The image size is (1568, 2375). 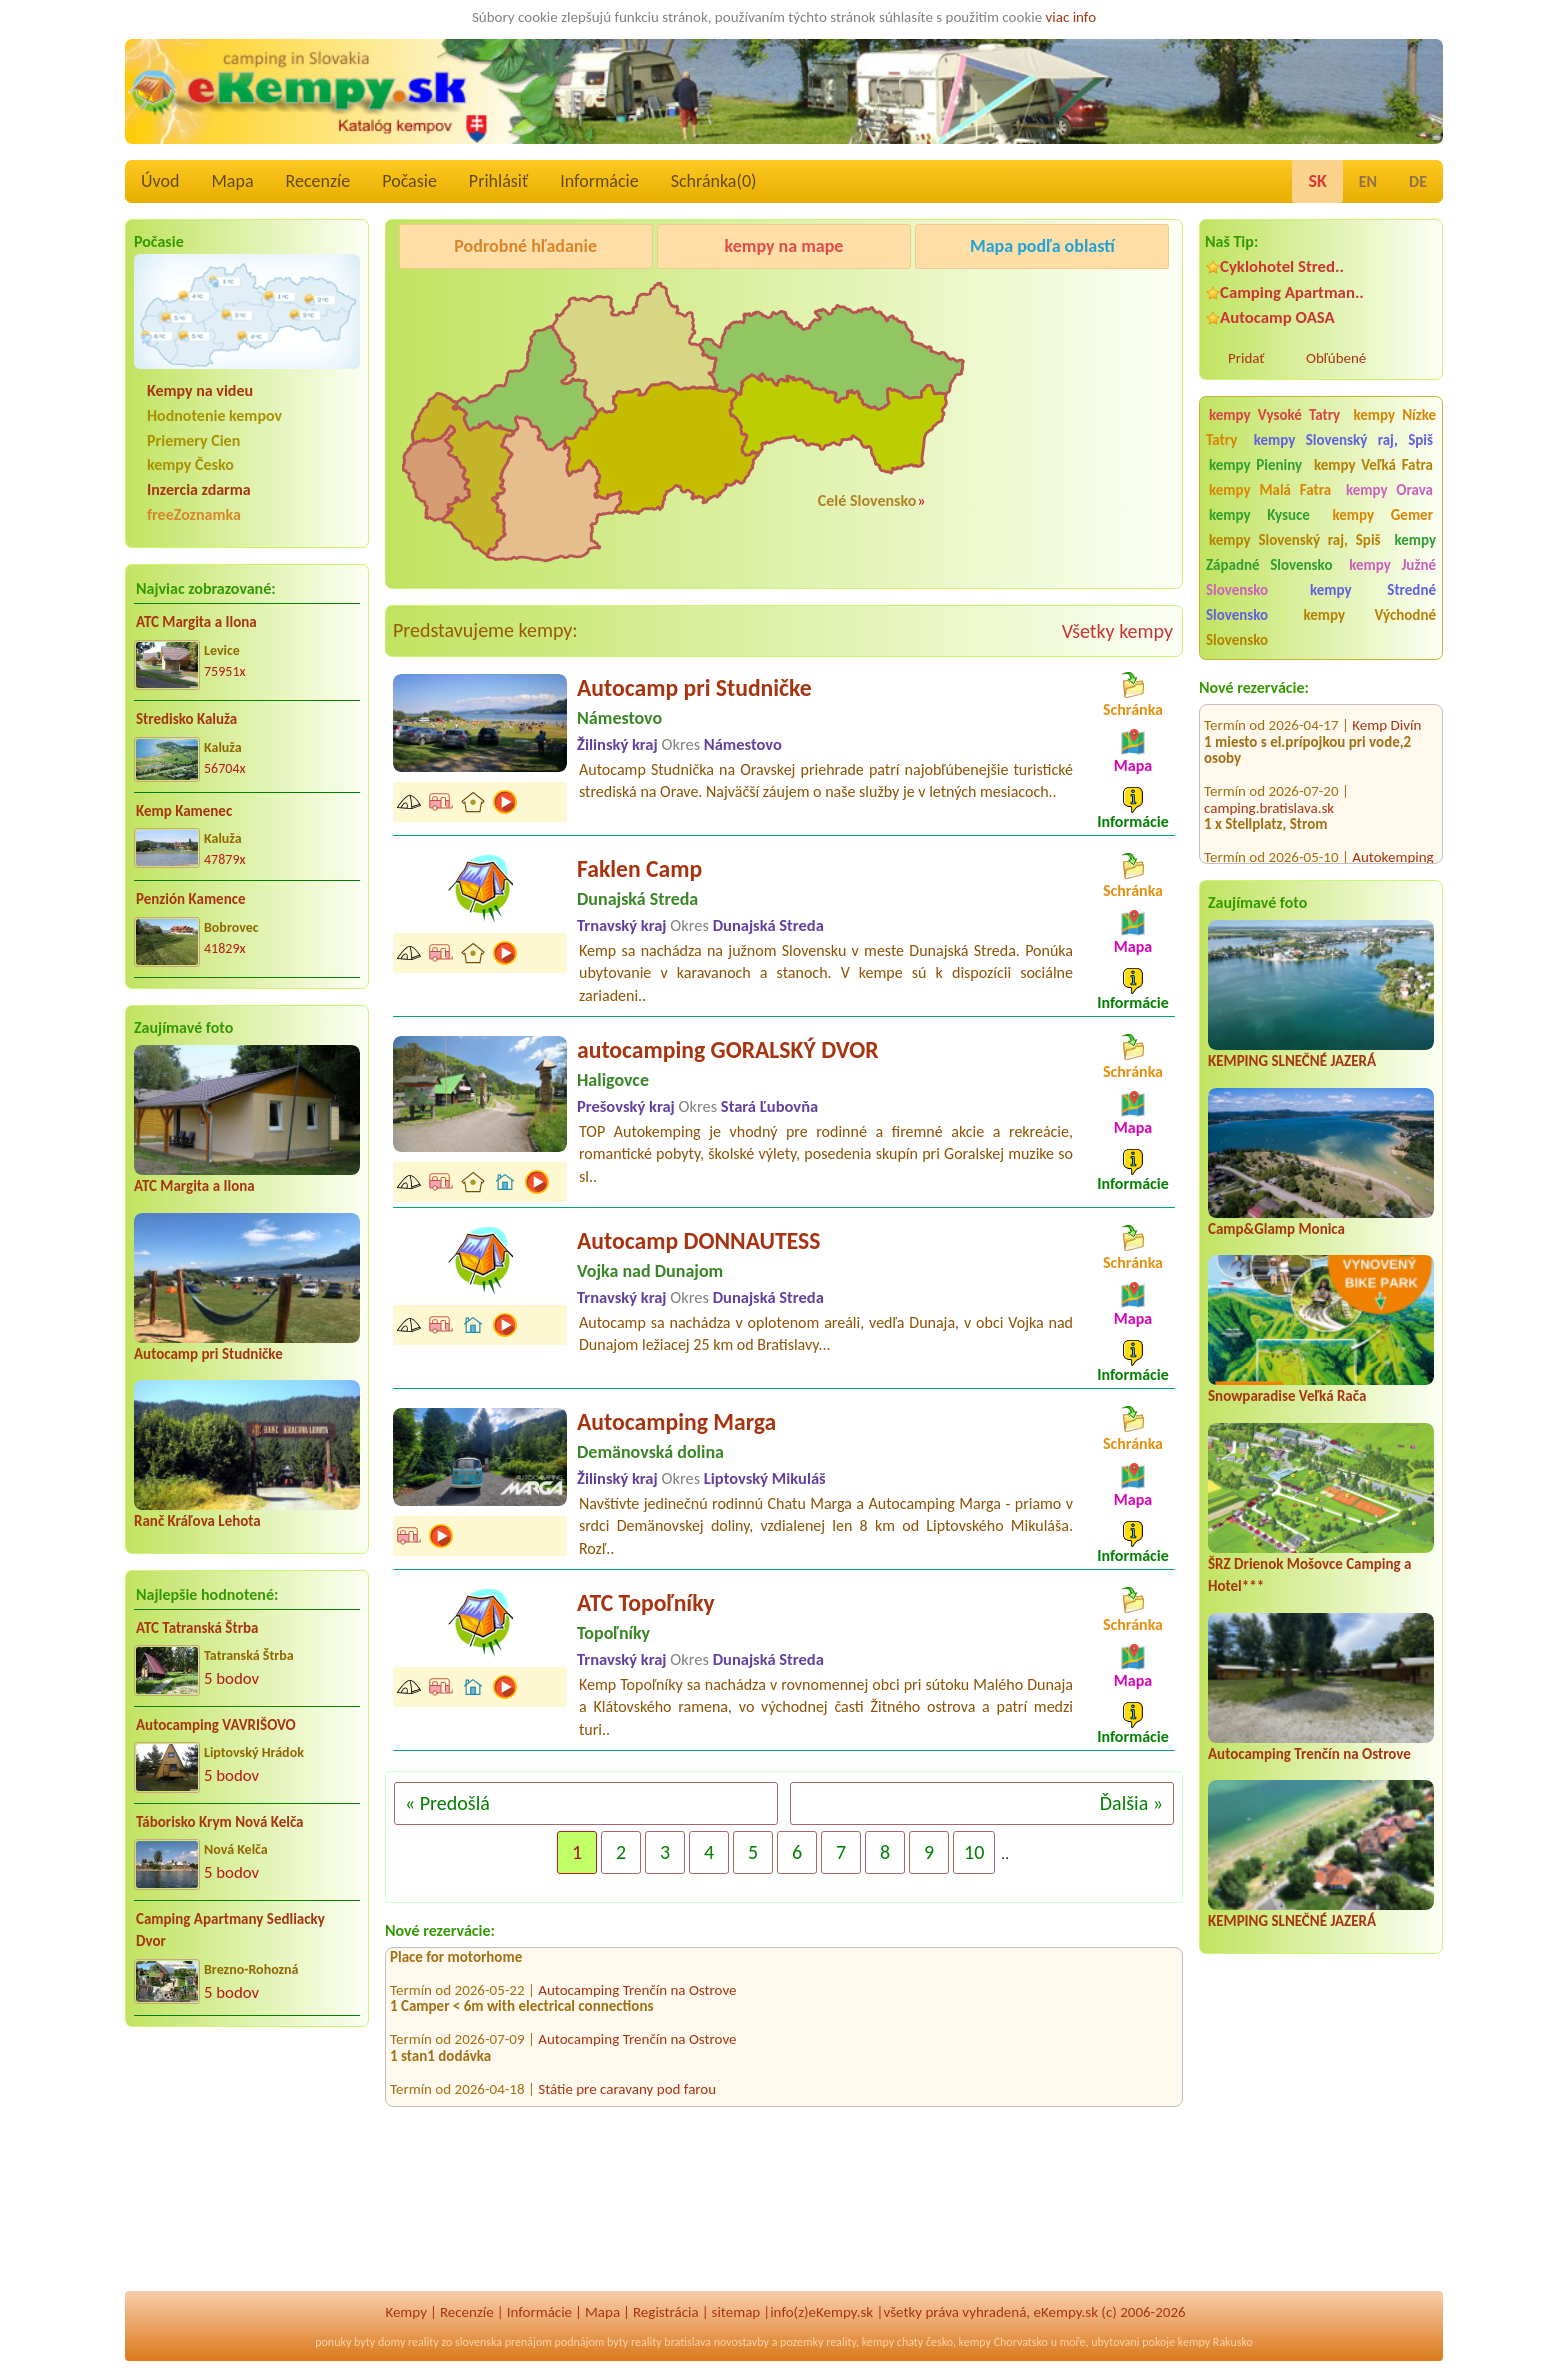 I want to click on Počasie, so click(x=409, y=181).